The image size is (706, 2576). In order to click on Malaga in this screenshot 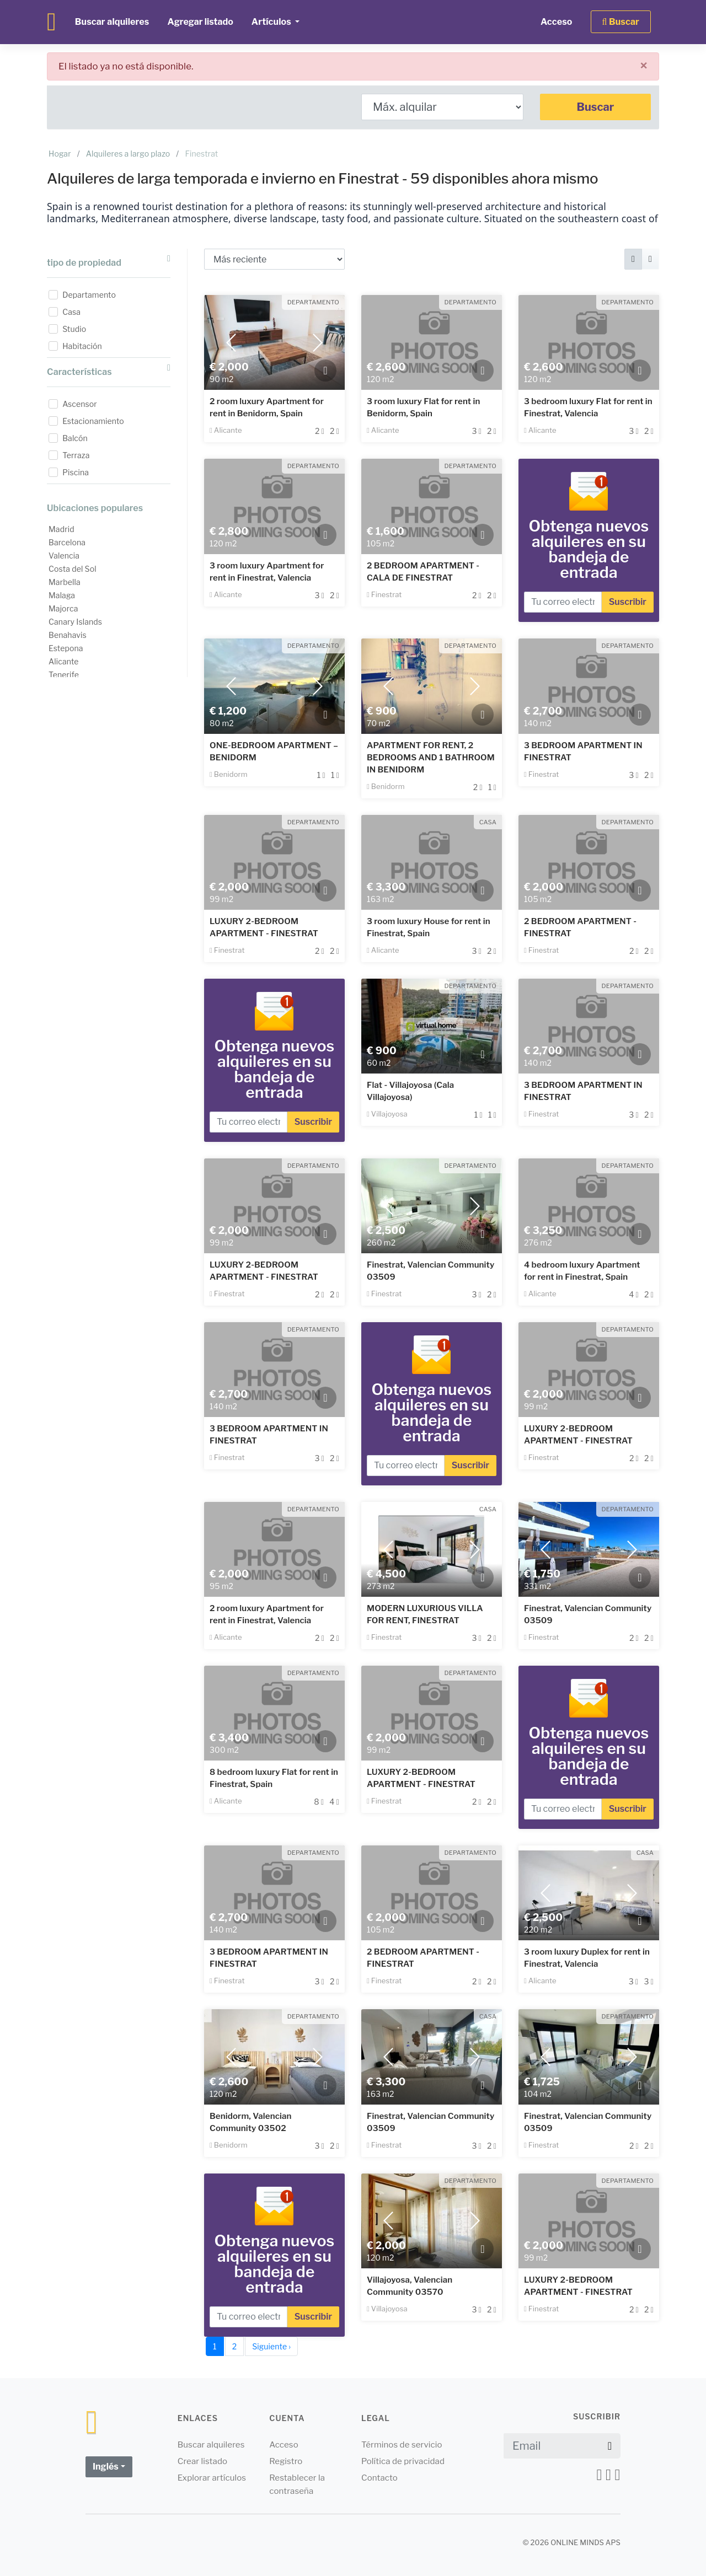, I will do `click(62, 595)`.